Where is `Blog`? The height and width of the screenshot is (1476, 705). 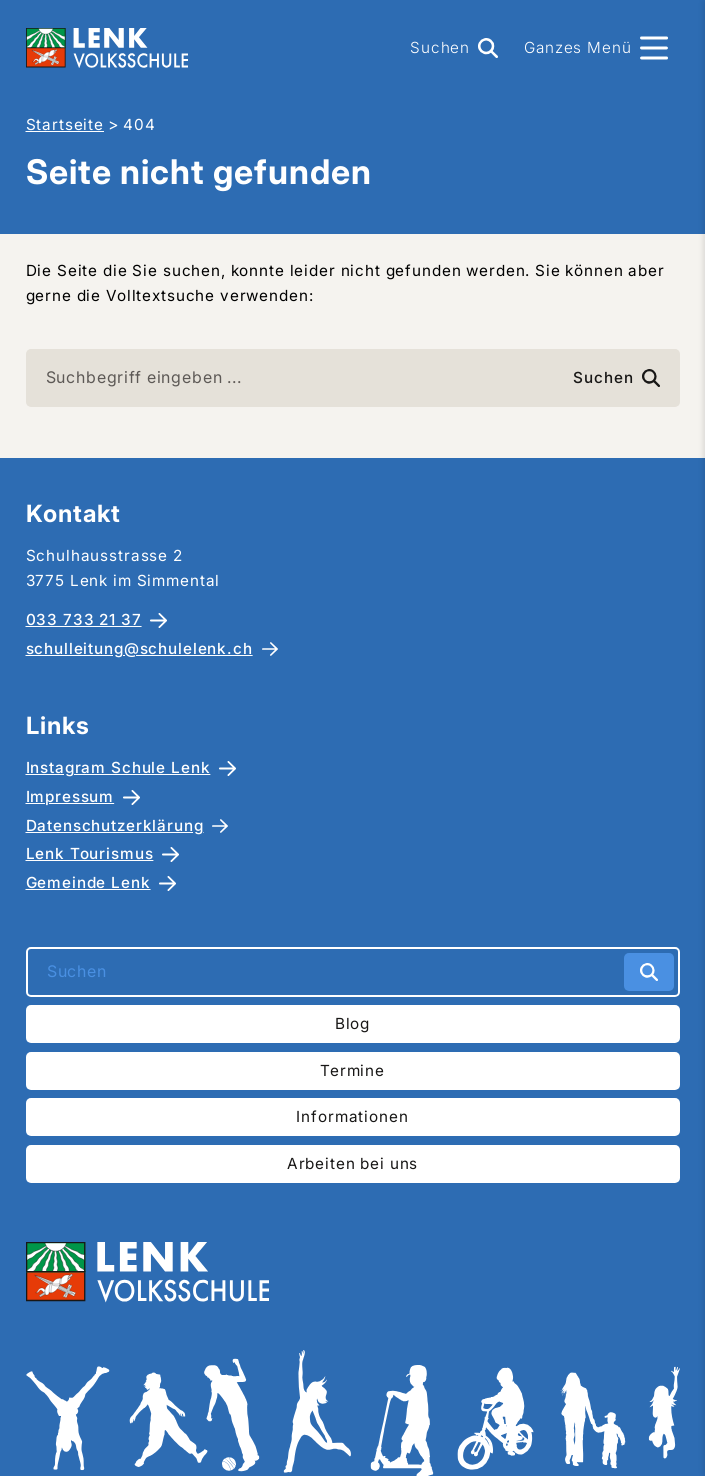 Blog is located at coordinates (352, 1023).